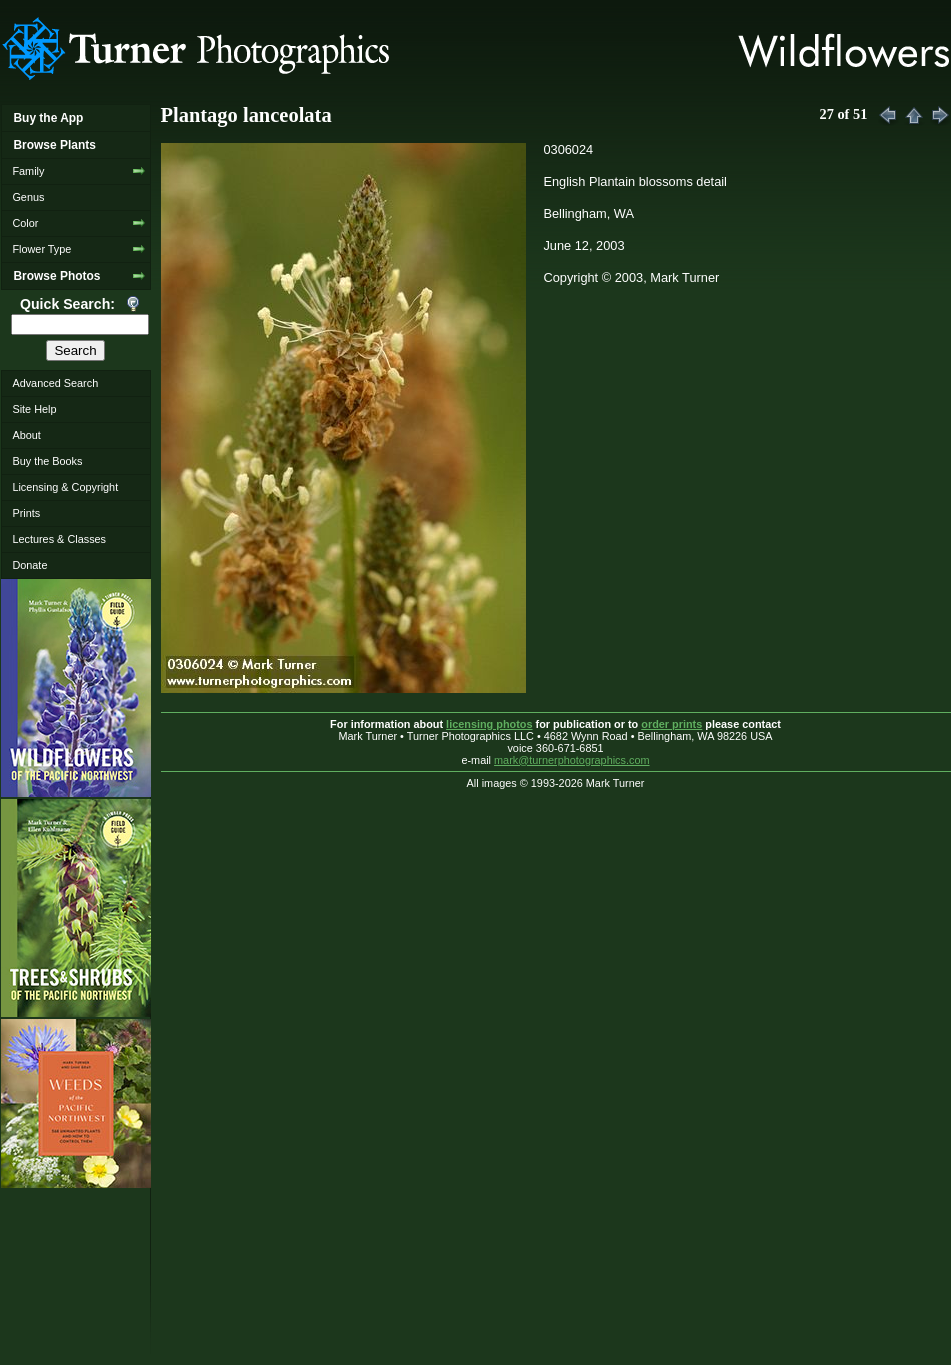  I want to click on Color, so click(25, 223).